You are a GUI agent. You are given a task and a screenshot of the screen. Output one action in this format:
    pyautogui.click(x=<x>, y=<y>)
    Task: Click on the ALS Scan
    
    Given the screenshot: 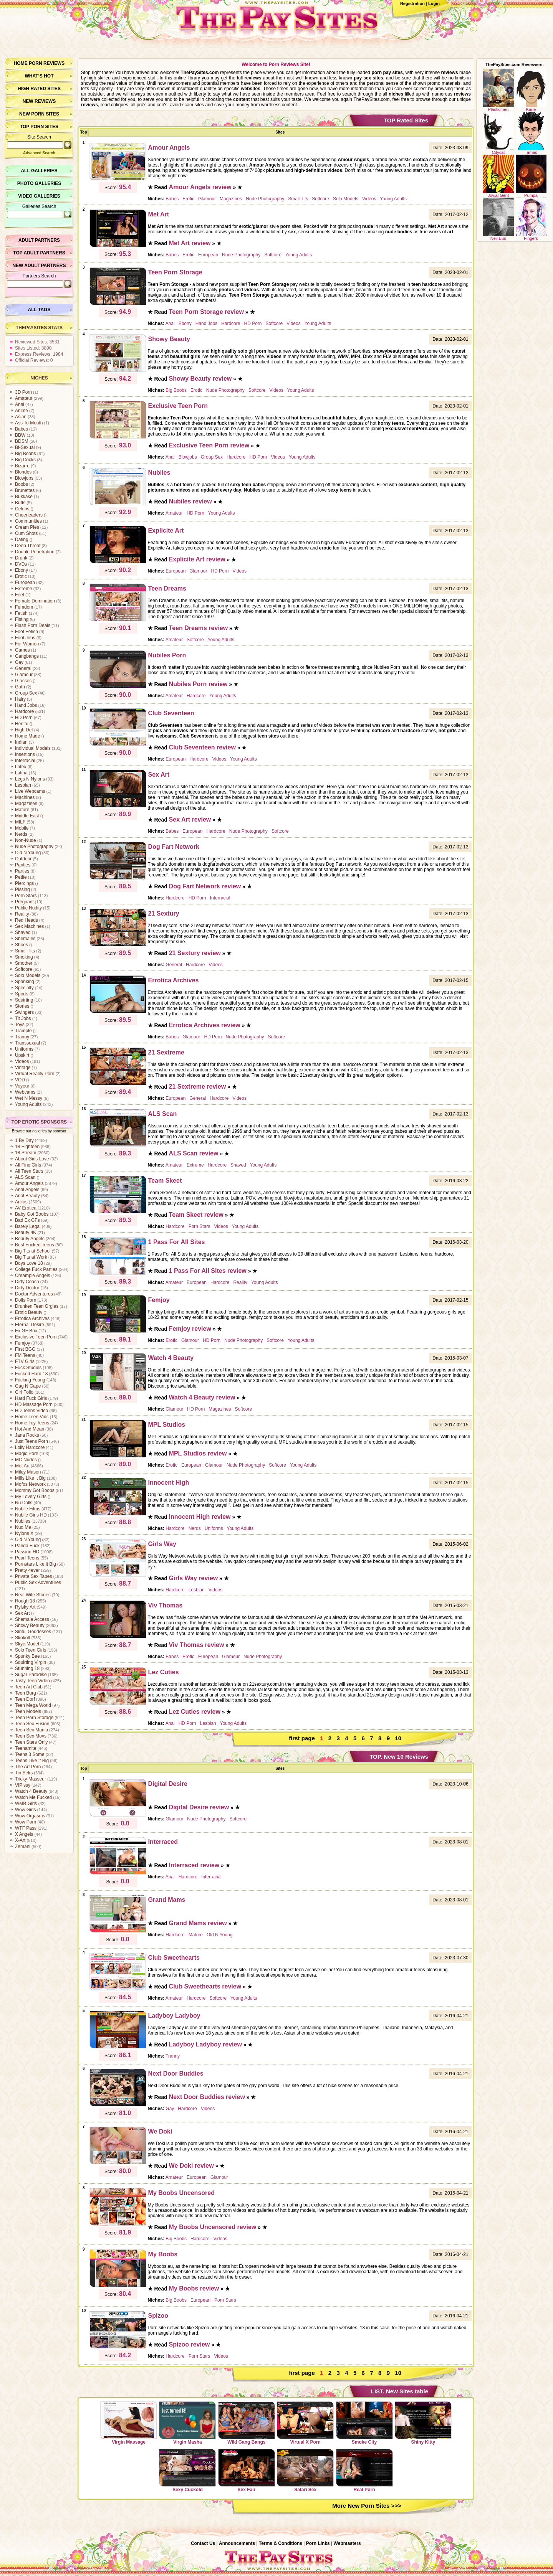 What is the action you would take?
    pyautogui.click(x=25, y=1177)
    